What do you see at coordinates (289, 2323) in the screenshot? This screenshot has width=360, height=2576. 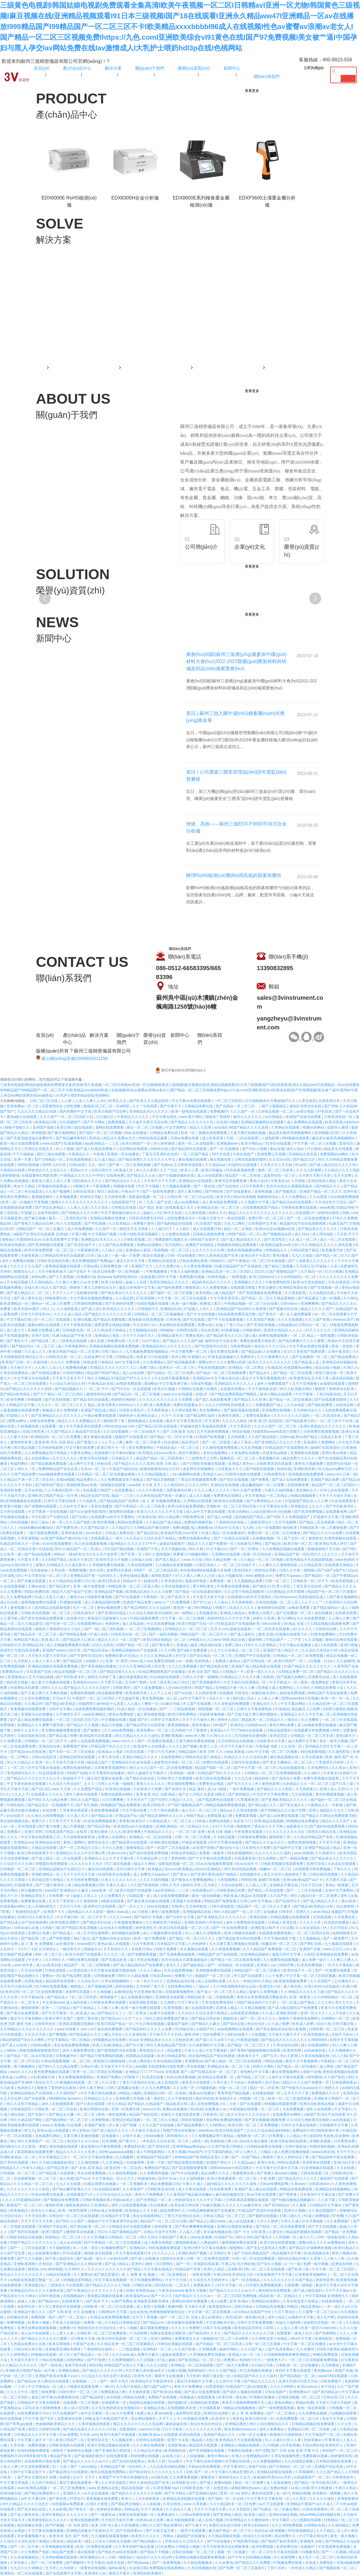 I see `色妞久久福利网` at bounding box center [289, 2323].